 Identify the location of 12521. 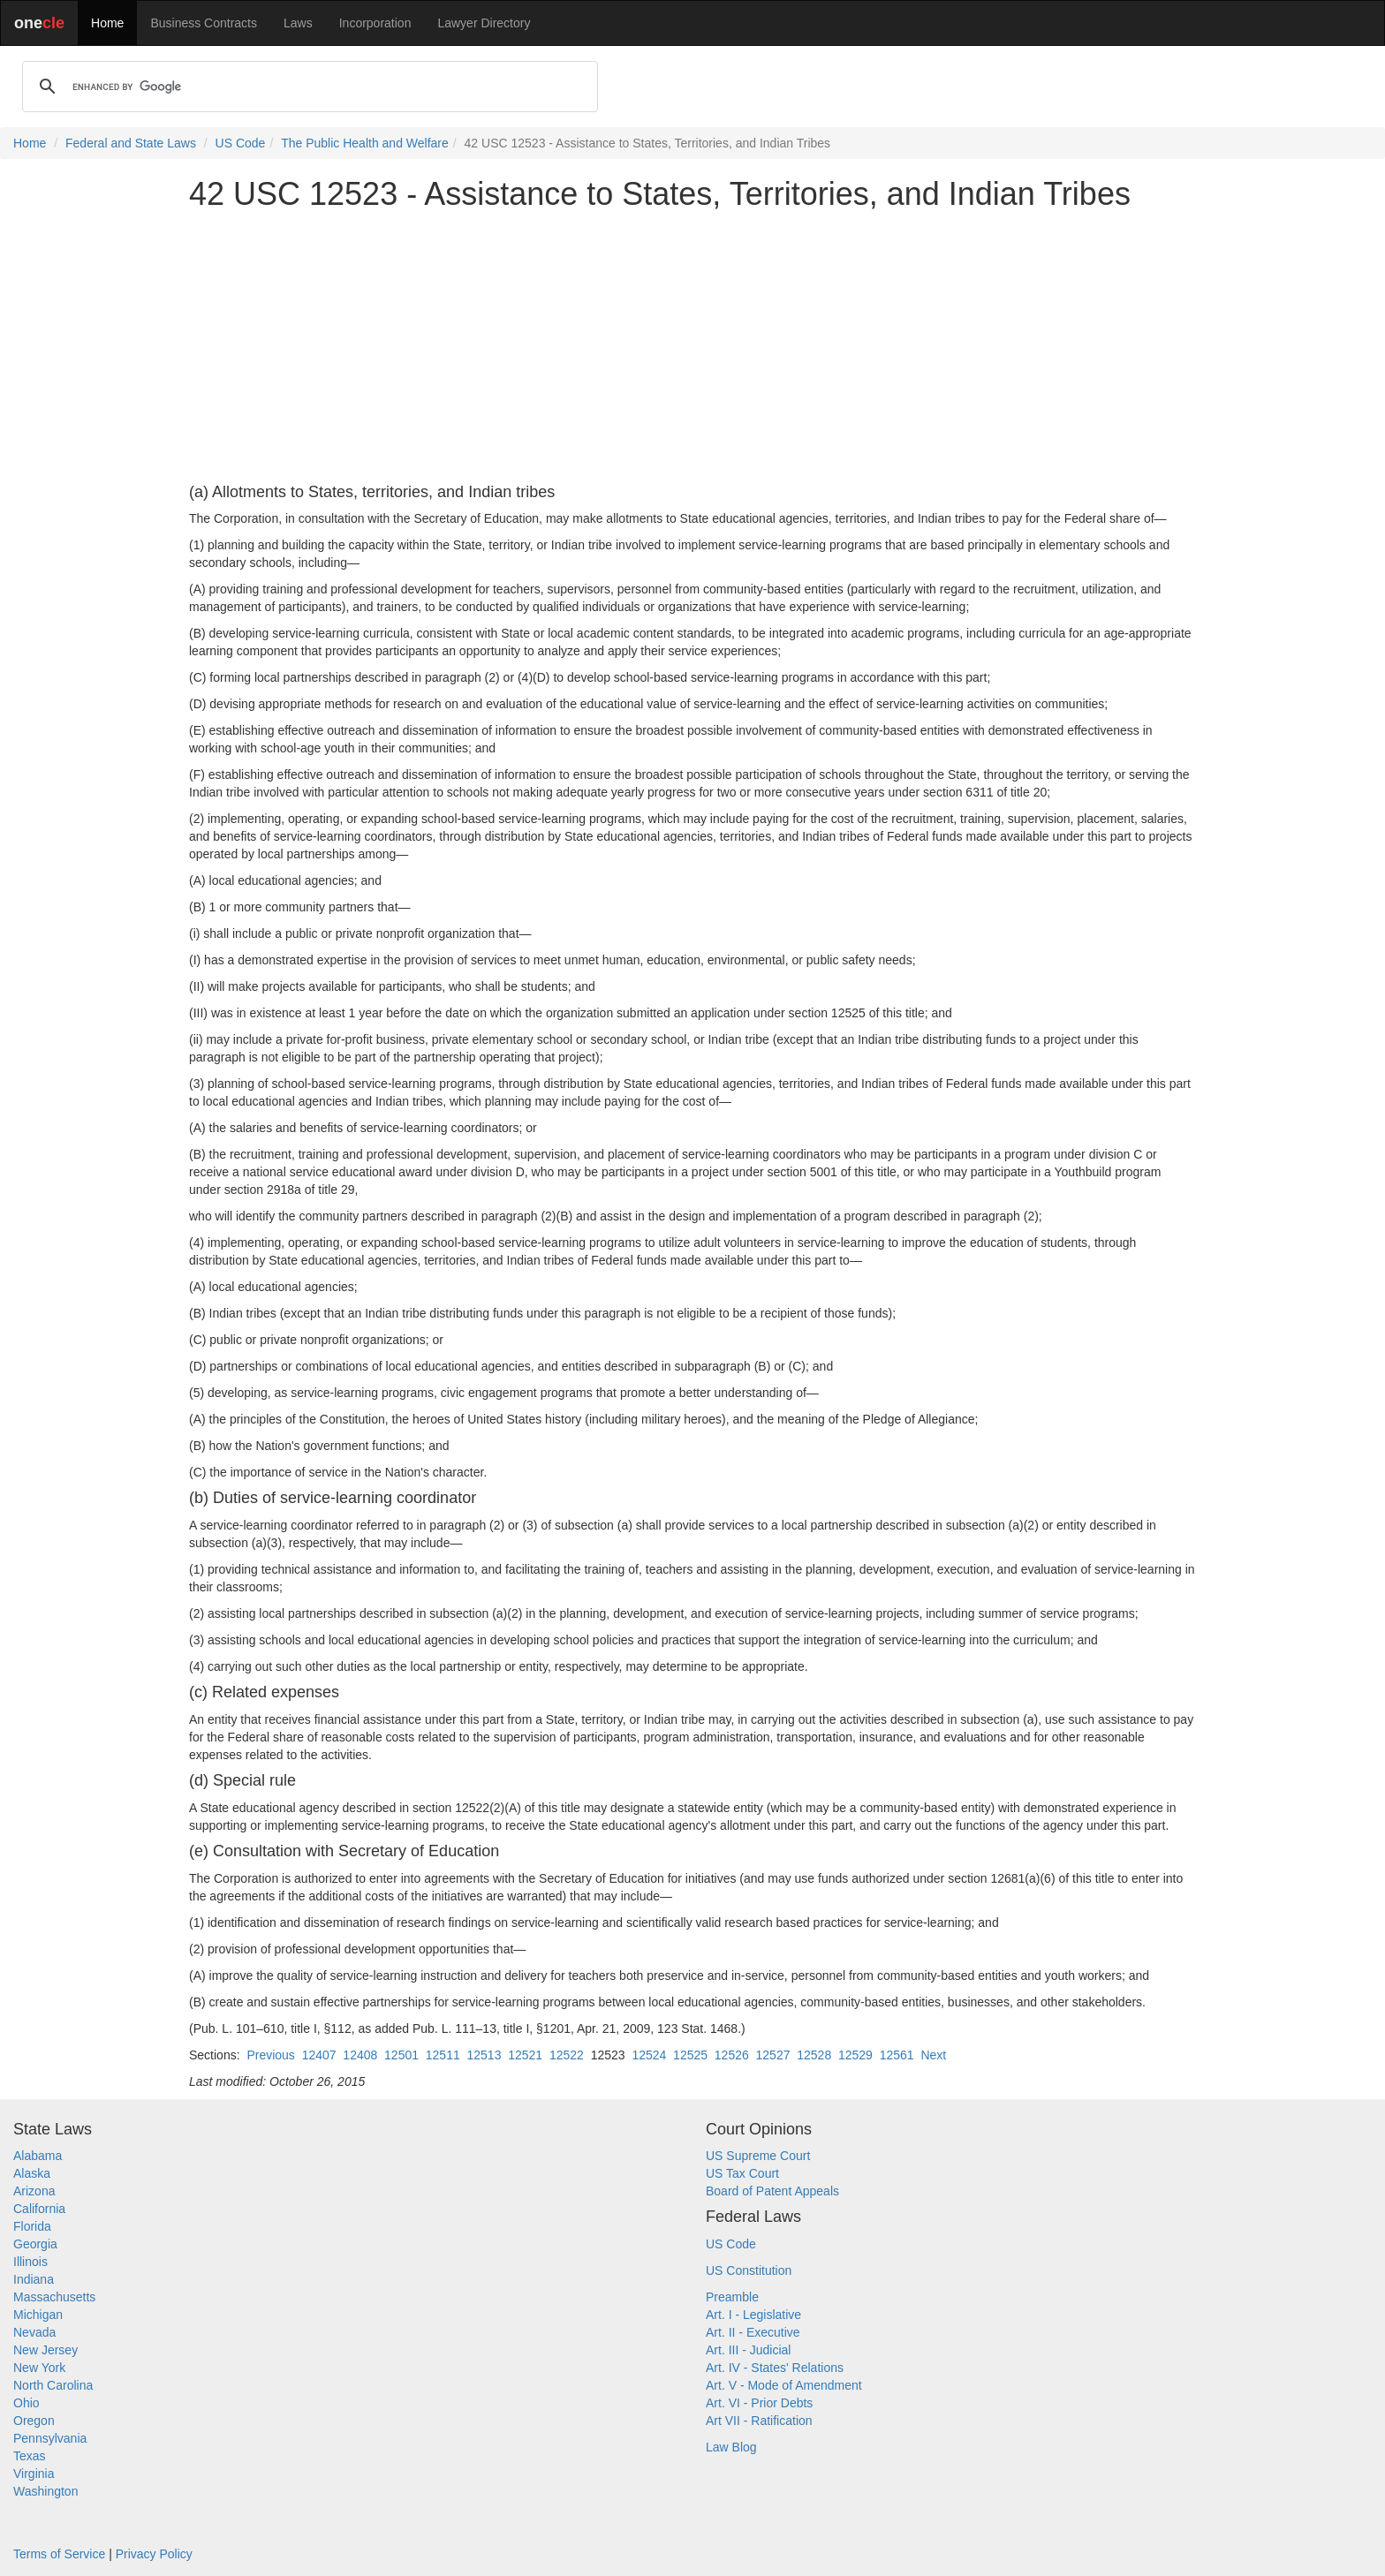
(525, 2055).